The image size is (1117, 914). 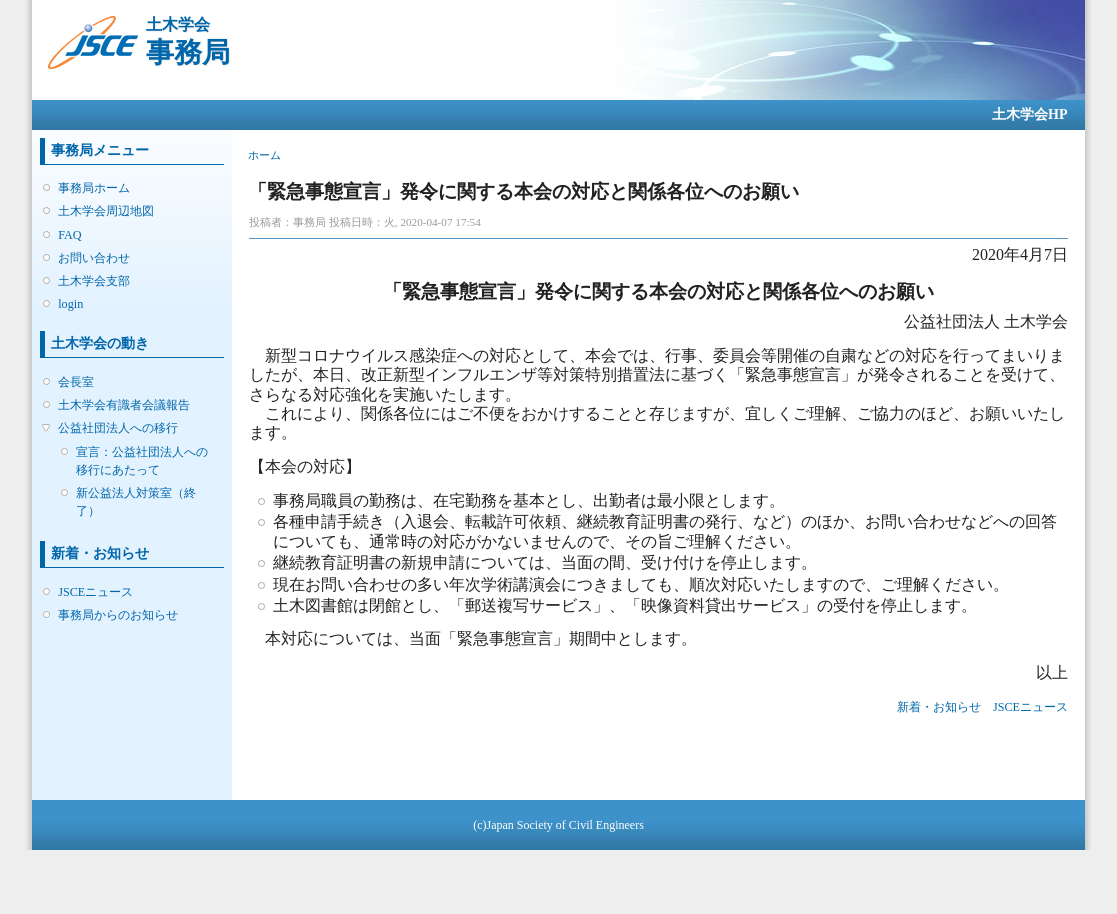 I want to click on 事務局からのお知らせ, so click(x=118, y=615).